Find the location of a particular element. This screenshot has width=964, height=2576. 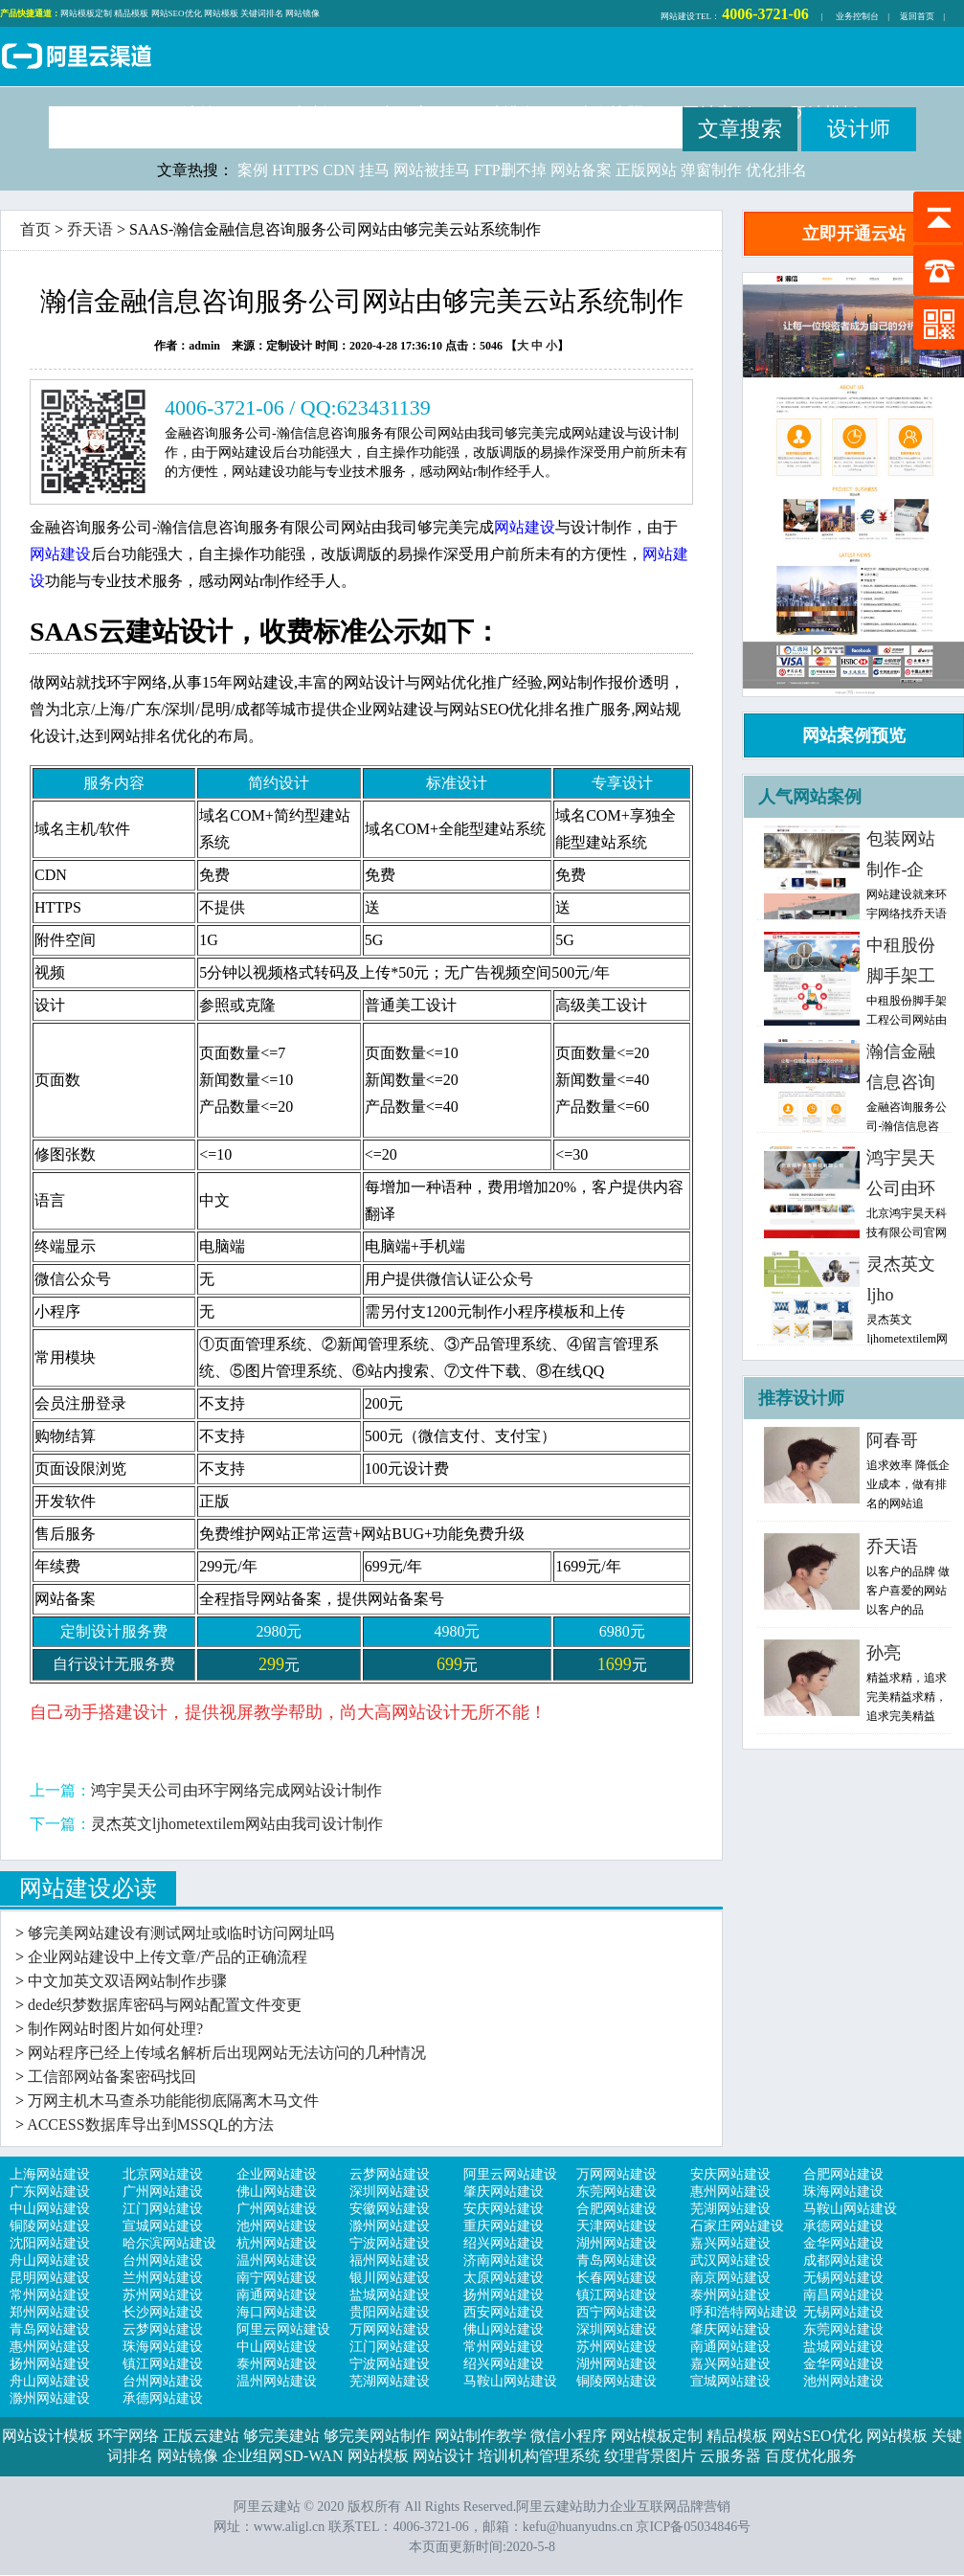

南京网站建设 is located at coordinates (730, 2278).